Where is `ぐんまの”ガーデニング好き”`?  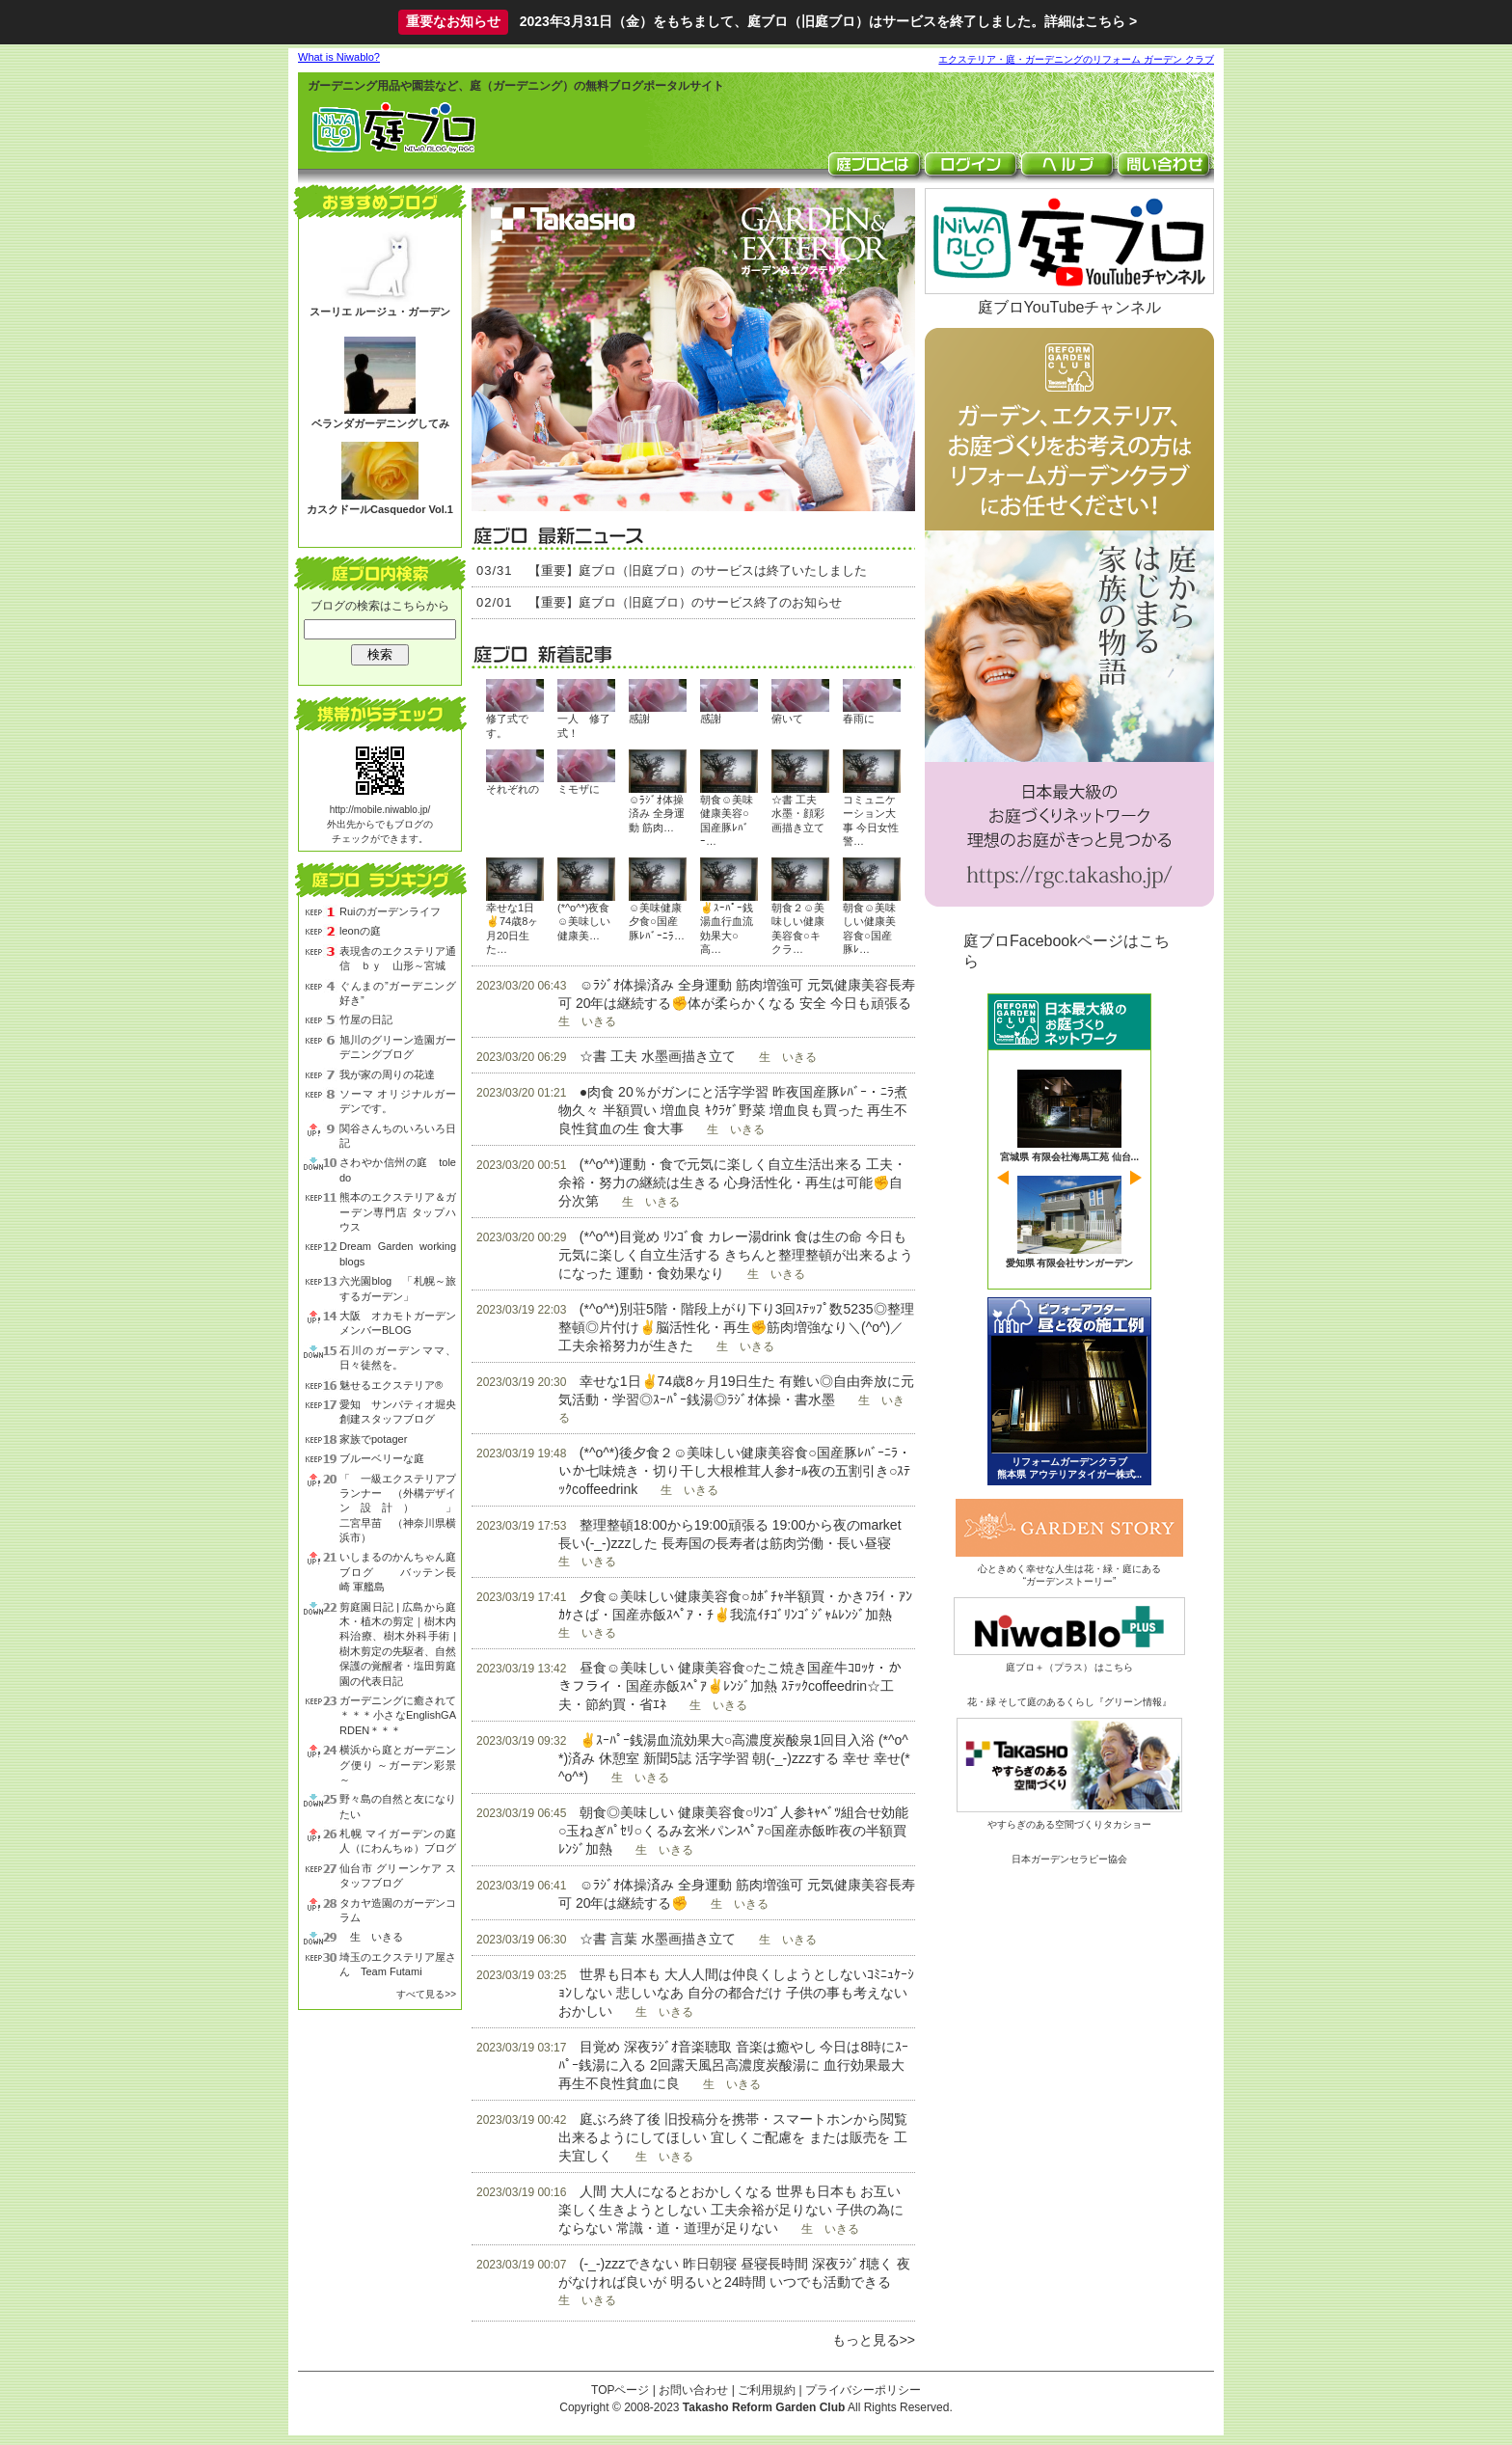 ぐんまの”ガーデニング好き” is located at coordinates (397, 993).